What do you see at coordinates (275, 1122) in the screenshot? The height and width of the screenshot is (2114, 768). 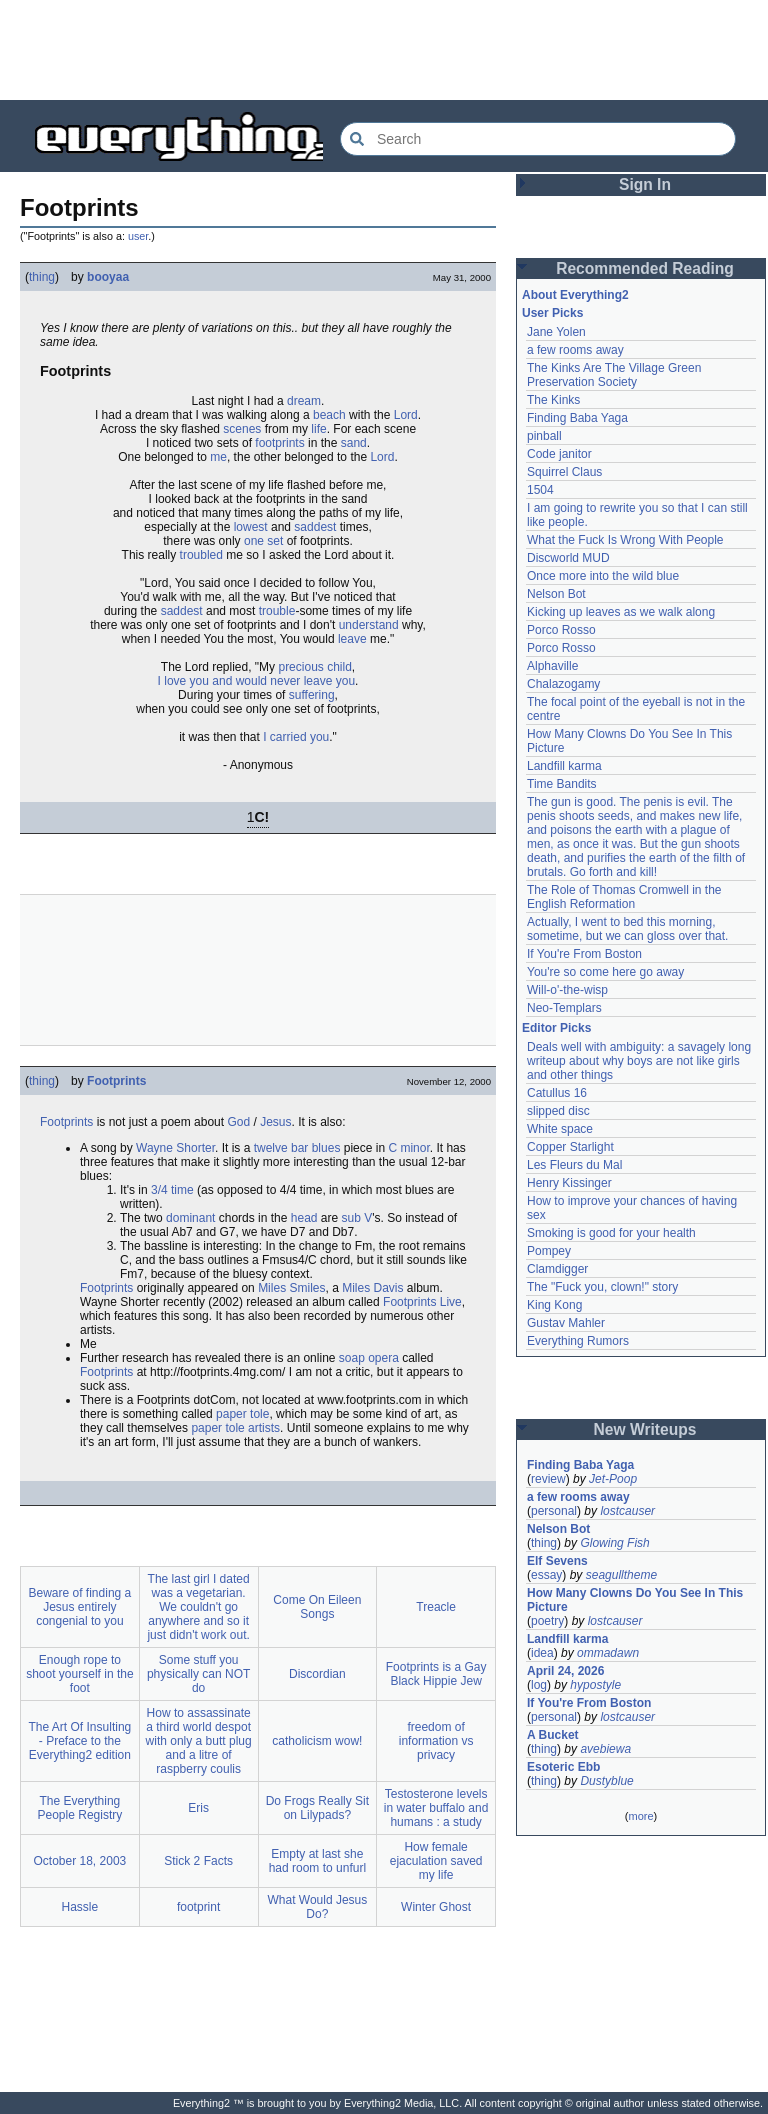 I see `Jesus` at bounding box center [275, 1122].